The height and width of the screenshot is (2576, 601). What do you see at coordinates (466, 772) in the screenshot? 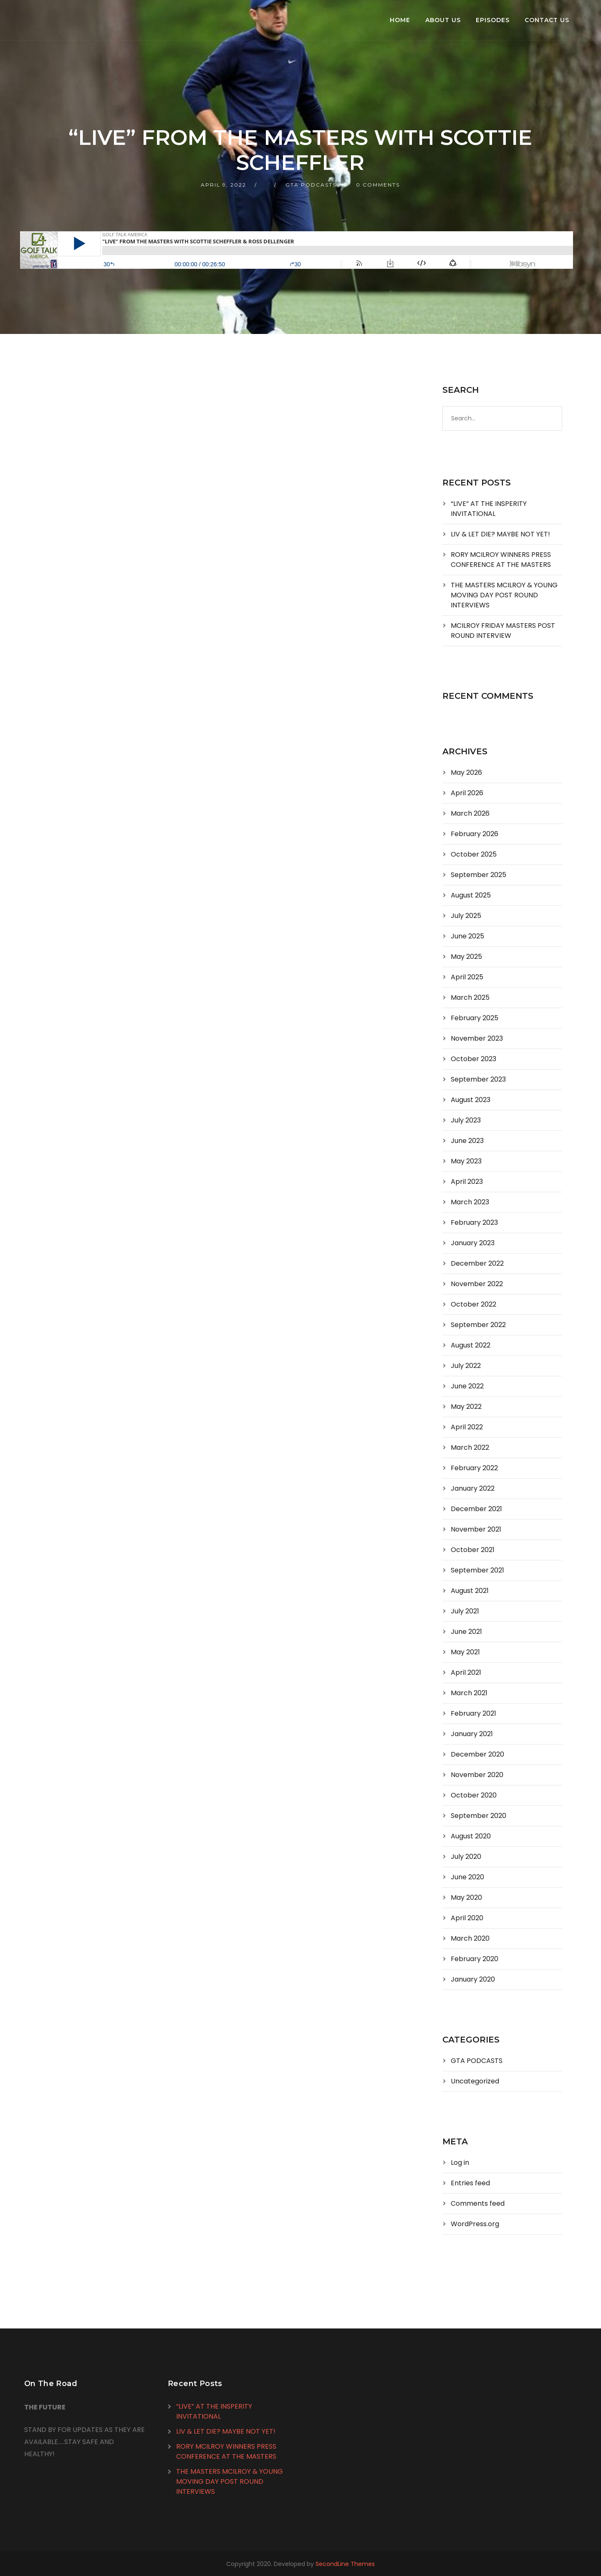
I see `May 2026` at bounding box center [466, 772].